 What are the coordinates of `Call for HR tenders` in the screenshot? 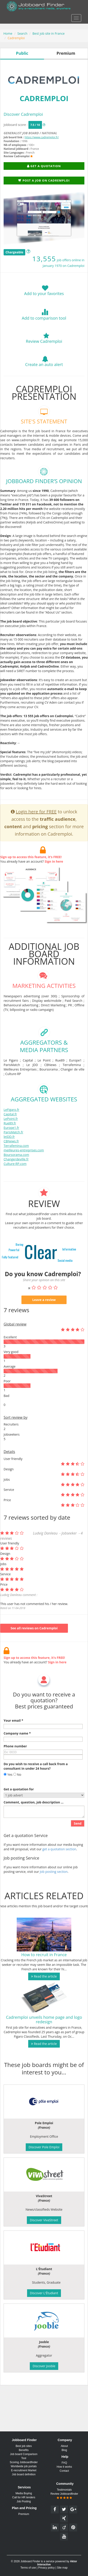 It's located at (23, 2497).